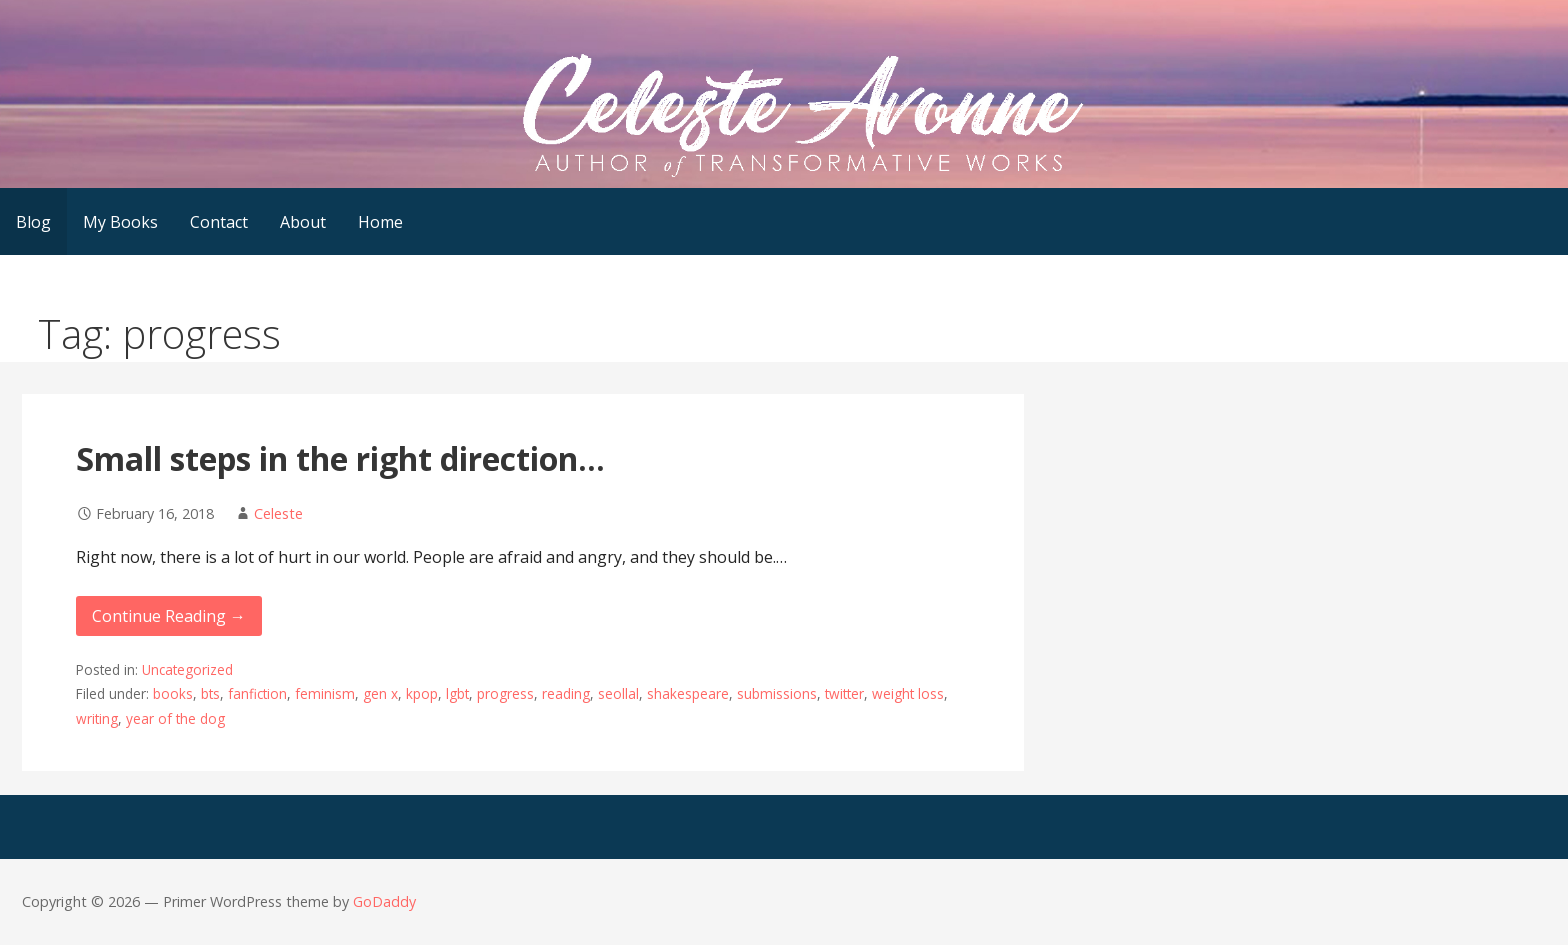  Describe the element at coordinates (777, 693) in the screenshot. I see `submissions` at that location.